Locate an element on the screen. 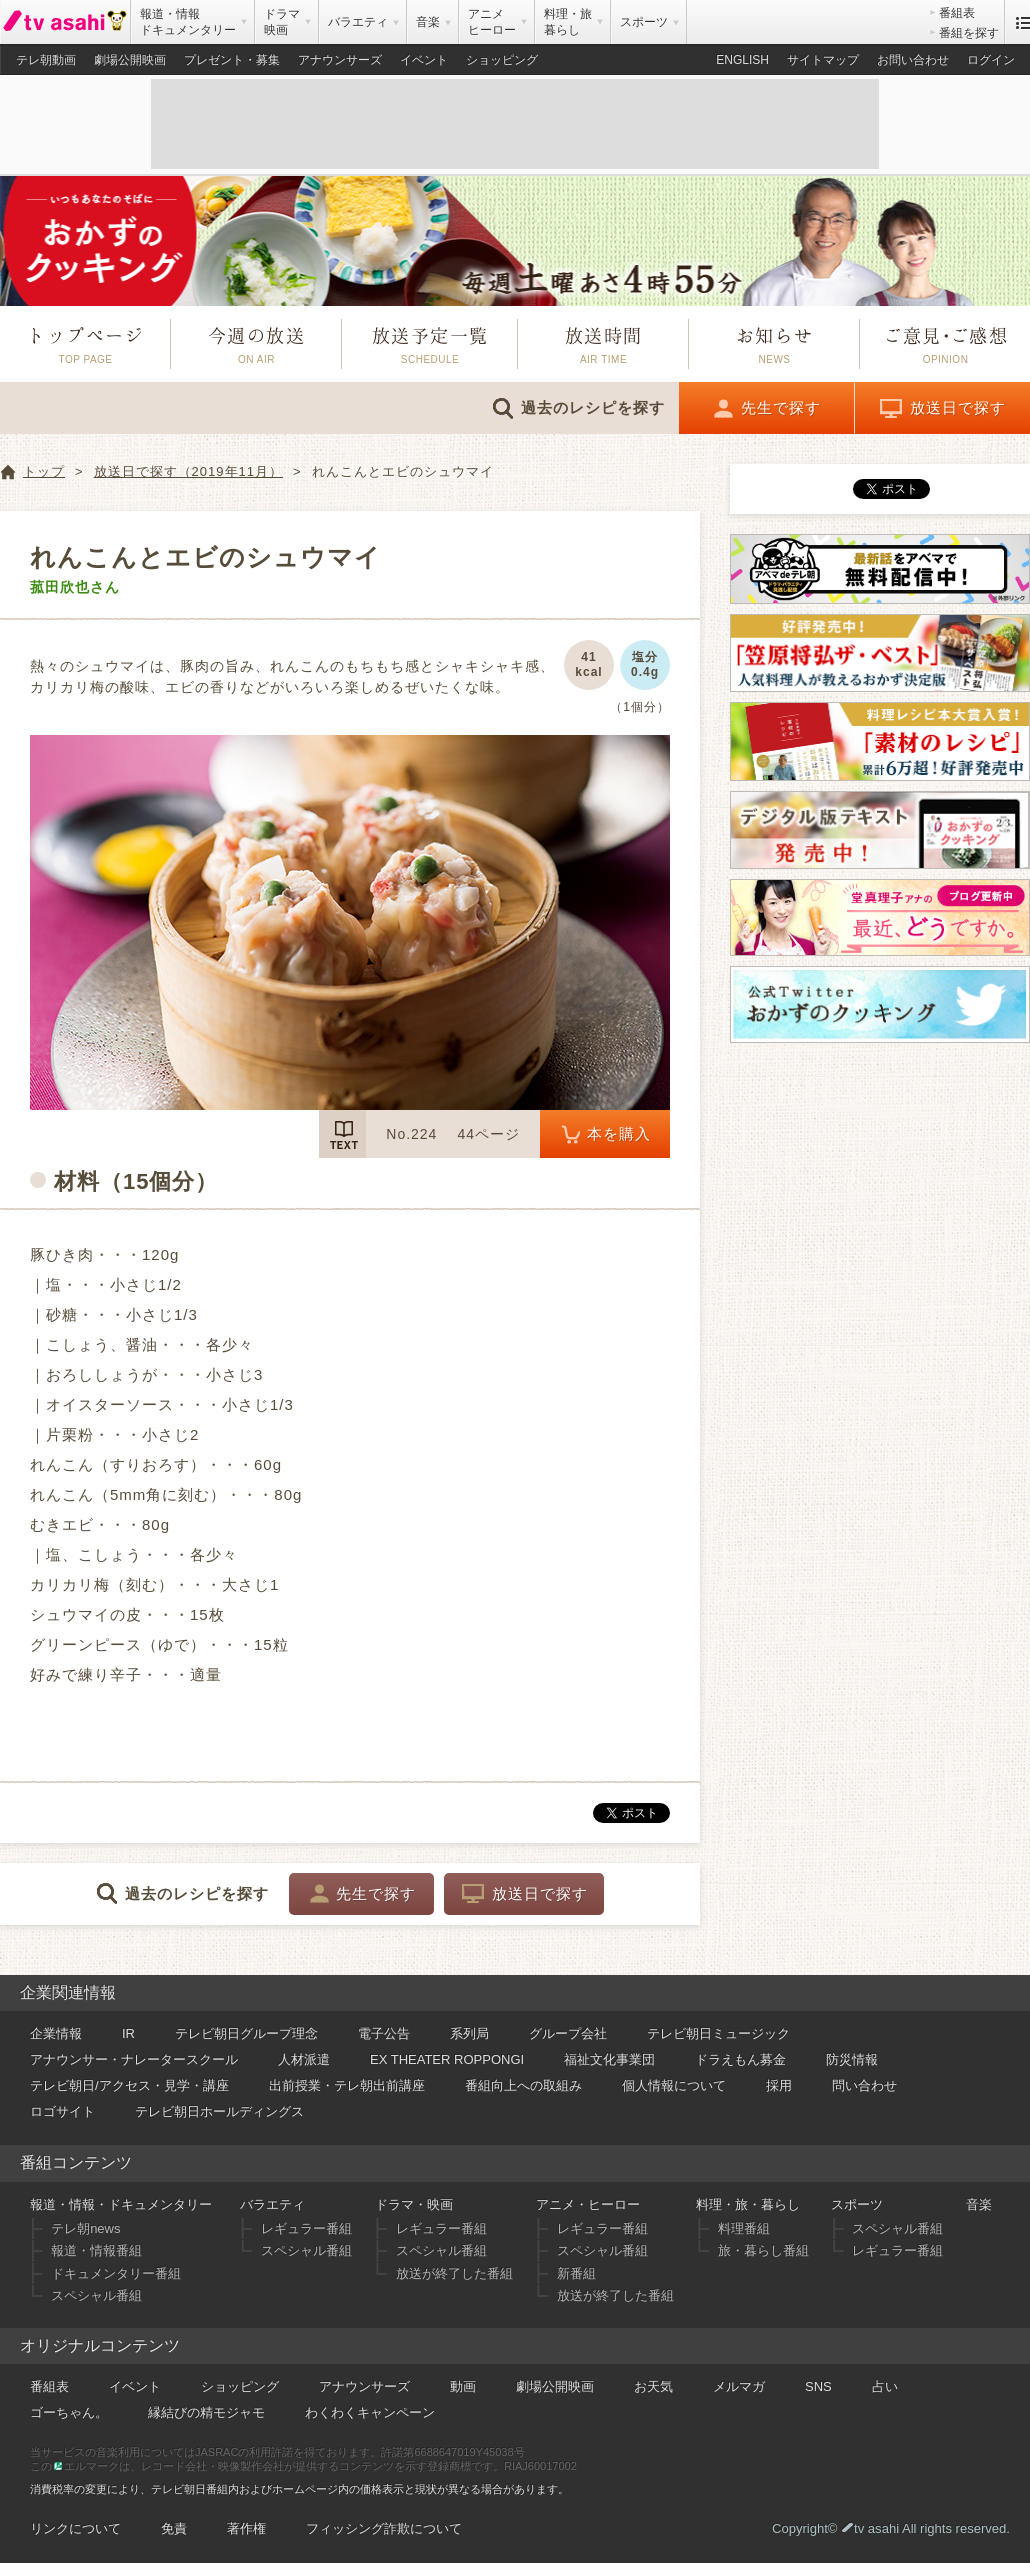 The height and width of the screenshot is (2563, 1030). 電子公告 is located at coordinates (384, 2033).